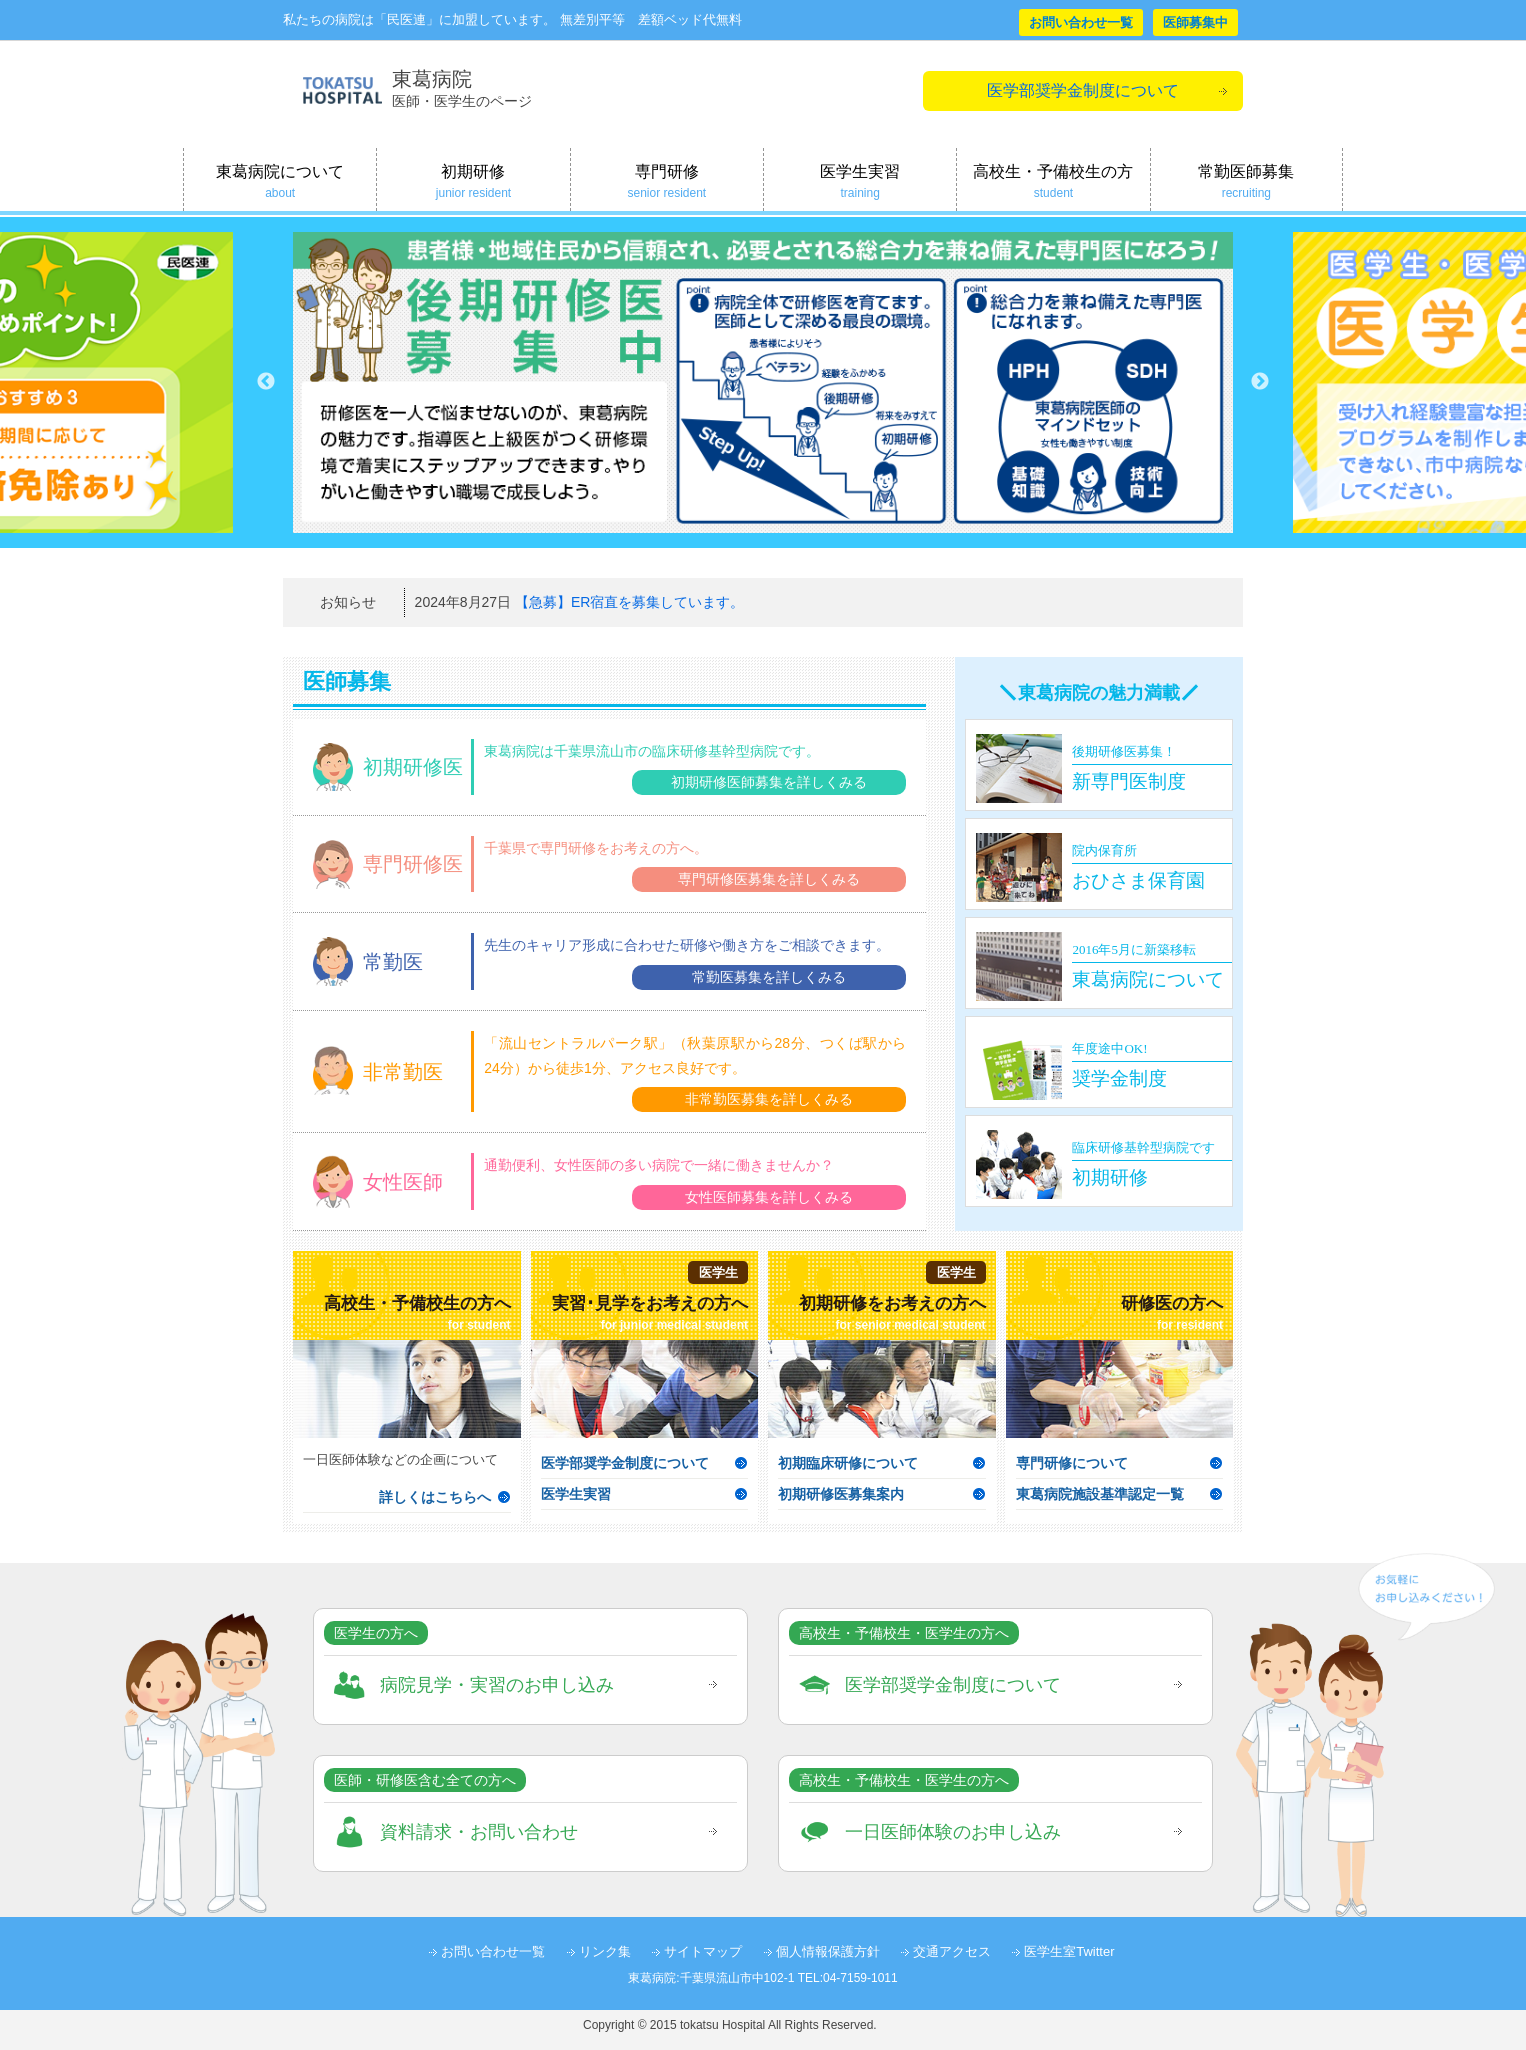  What do you see at coordinates (848, 1463) in the screenshot?
I see `初期臨床研修について` at bounding box center [848, 1463].